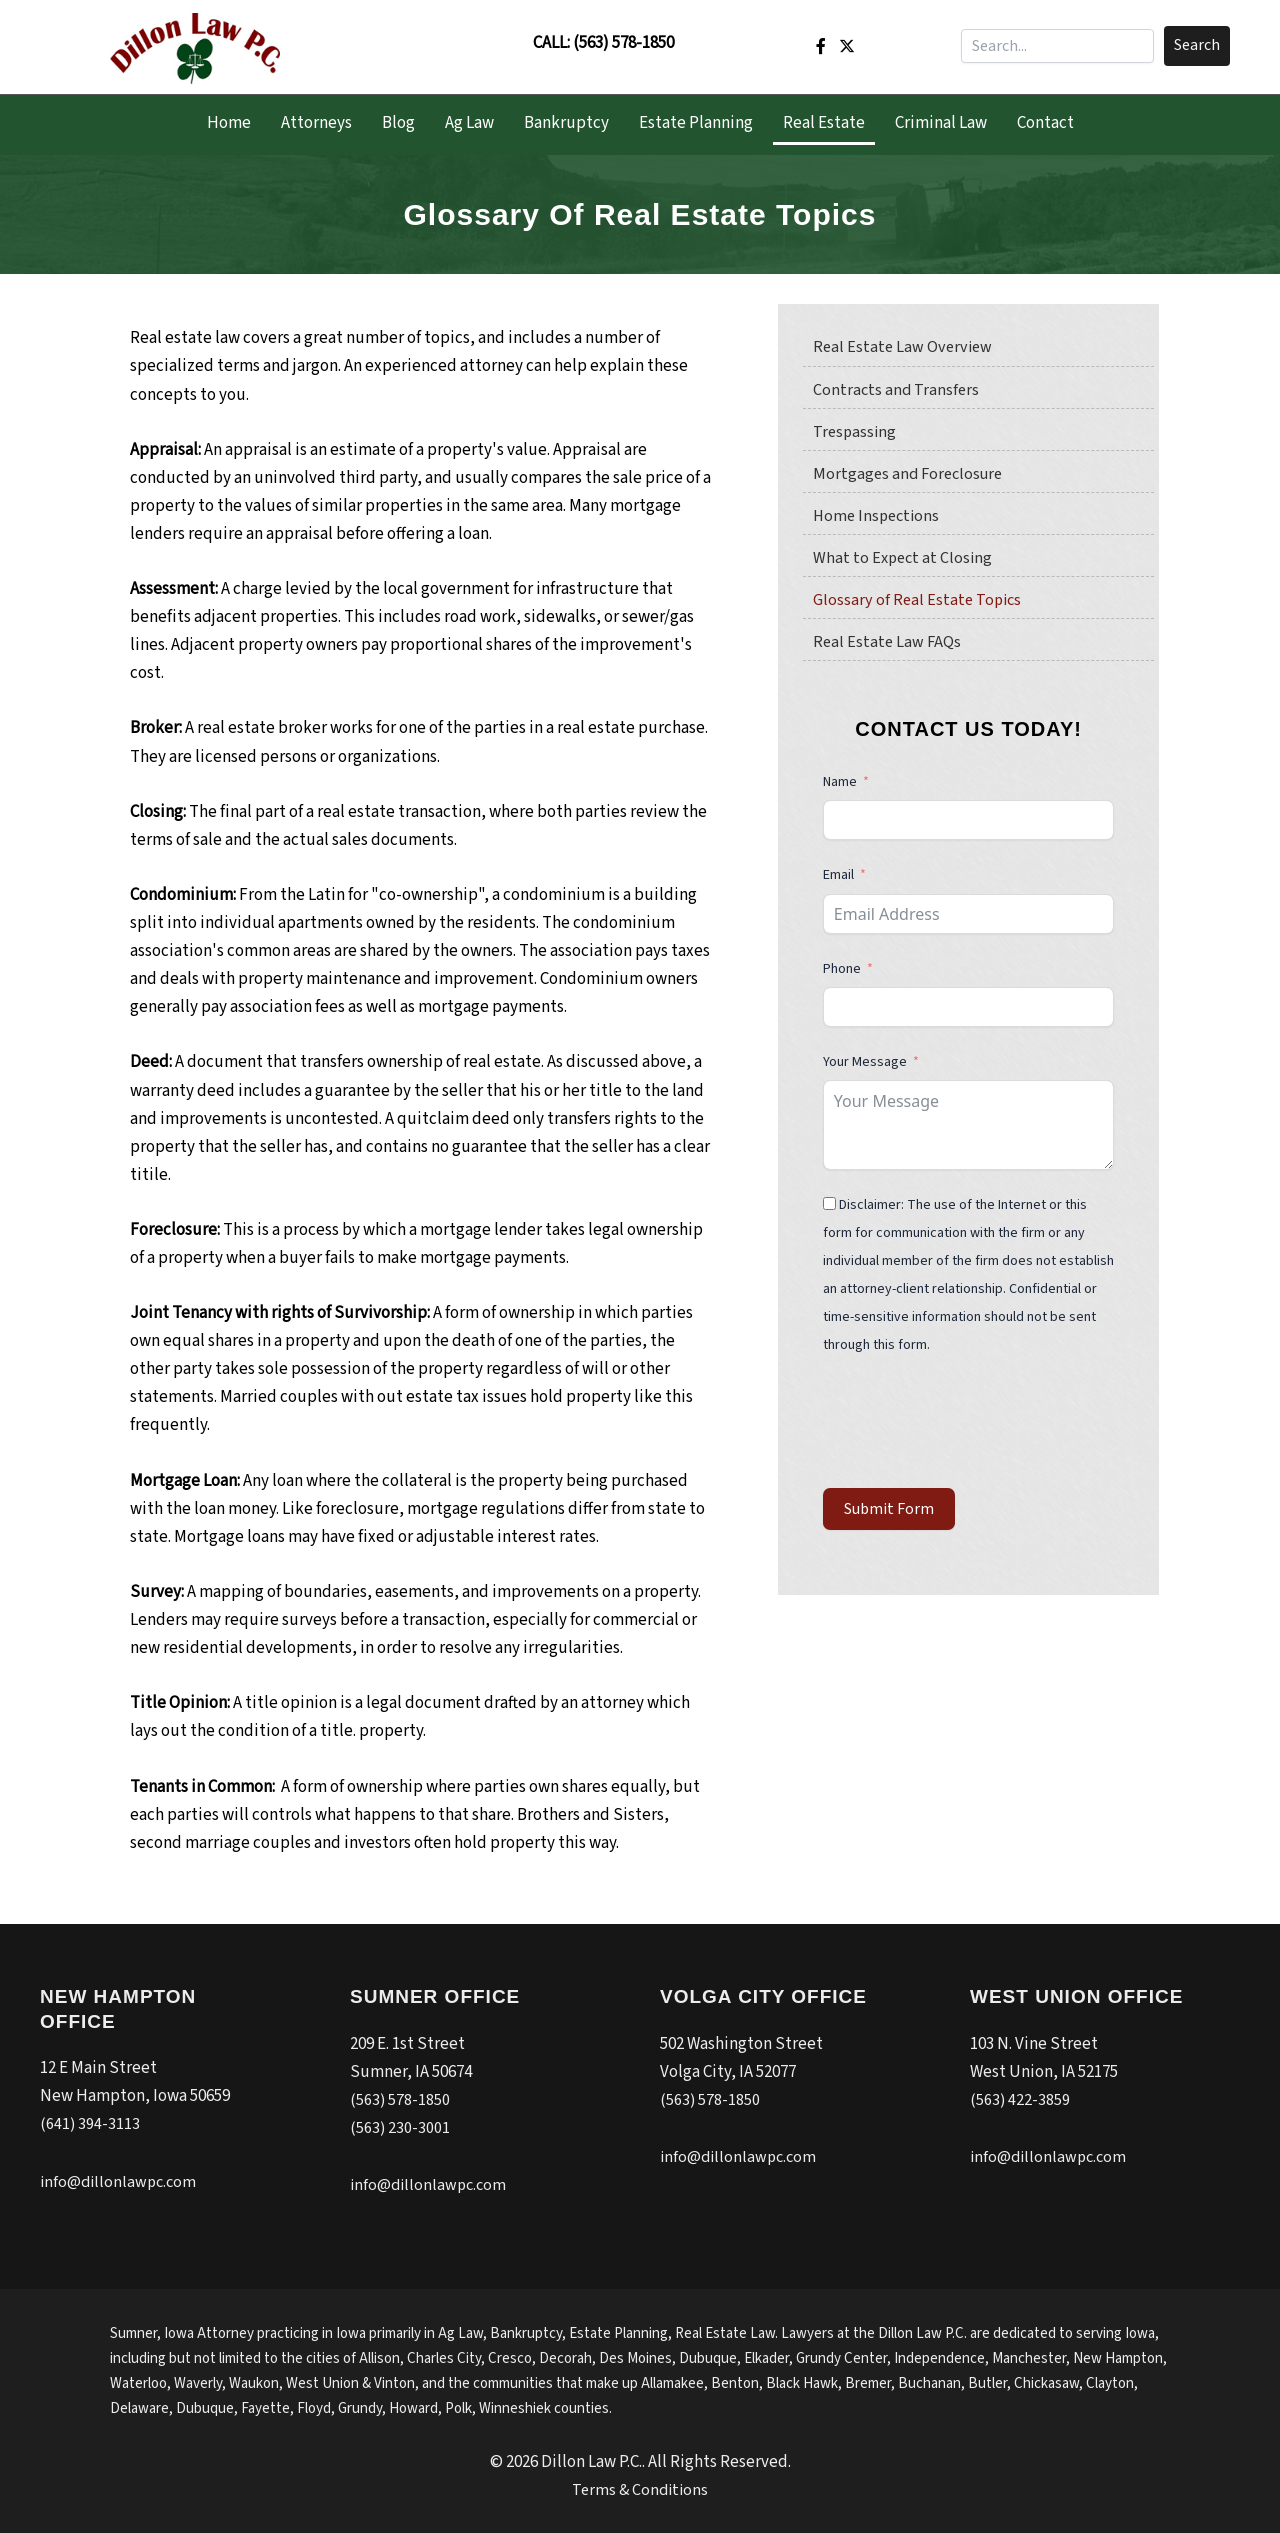  What do you see at coordinates (640, 2490) in the screenshot?
I see `Terms & Conditions` at bounding box center [640, 2490].